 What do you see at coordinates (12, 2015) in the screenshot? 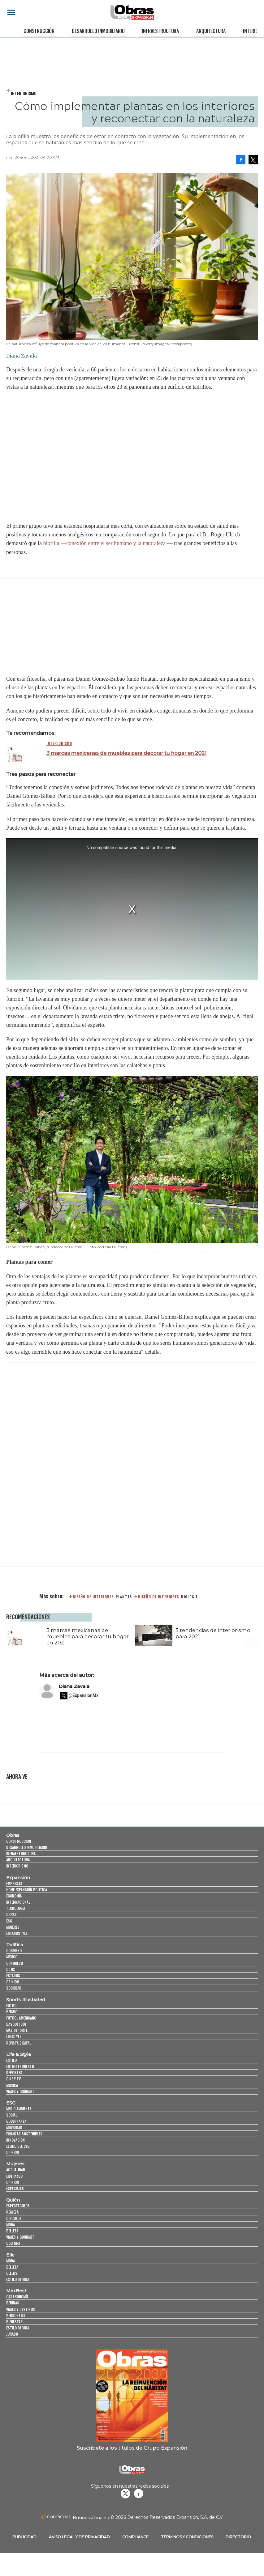
I see `Beisbol` at bounding box center [12, 2015].